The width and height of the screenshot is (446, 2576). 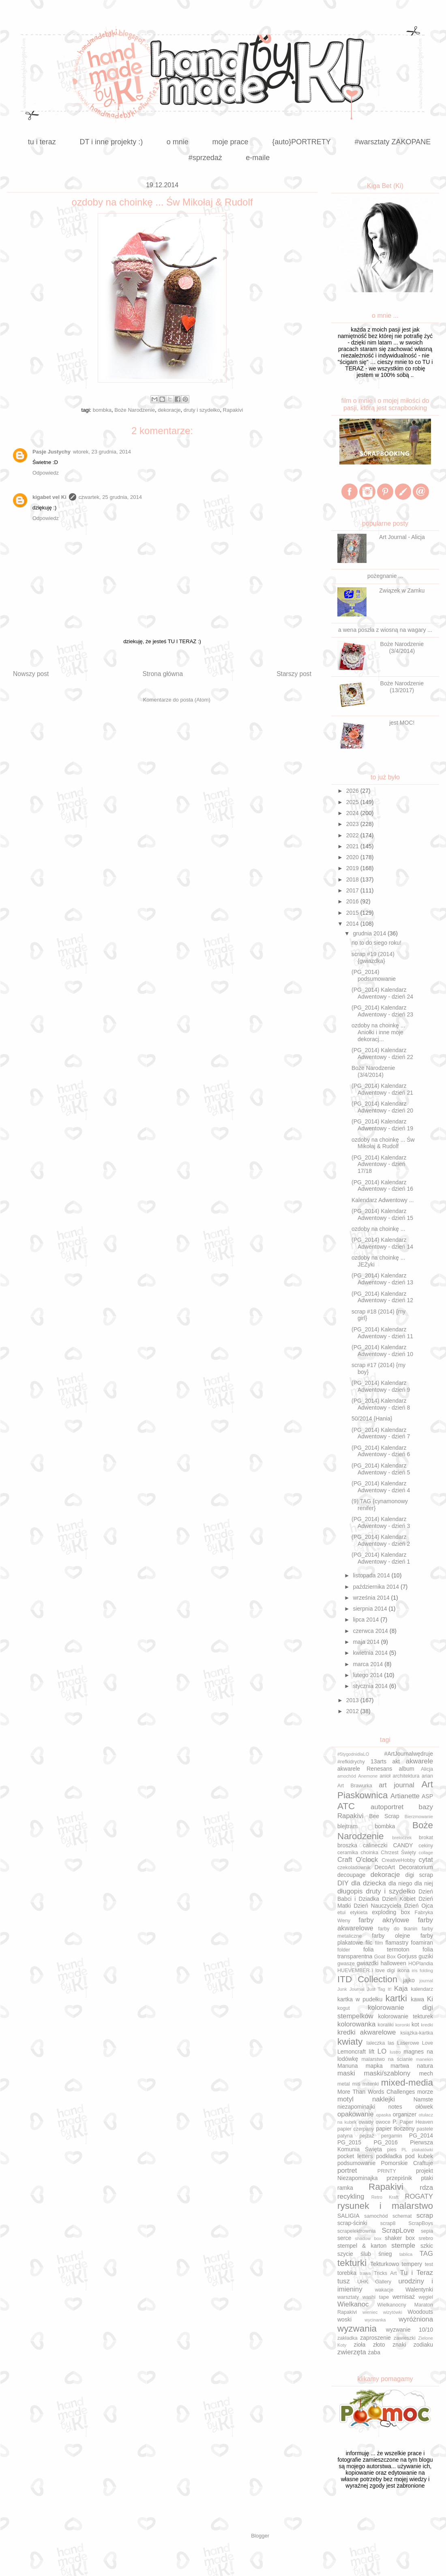 I want to click on (PG_2014) Kalendarz Adwentowy - dzień 14, so click(x=382, y=1243).